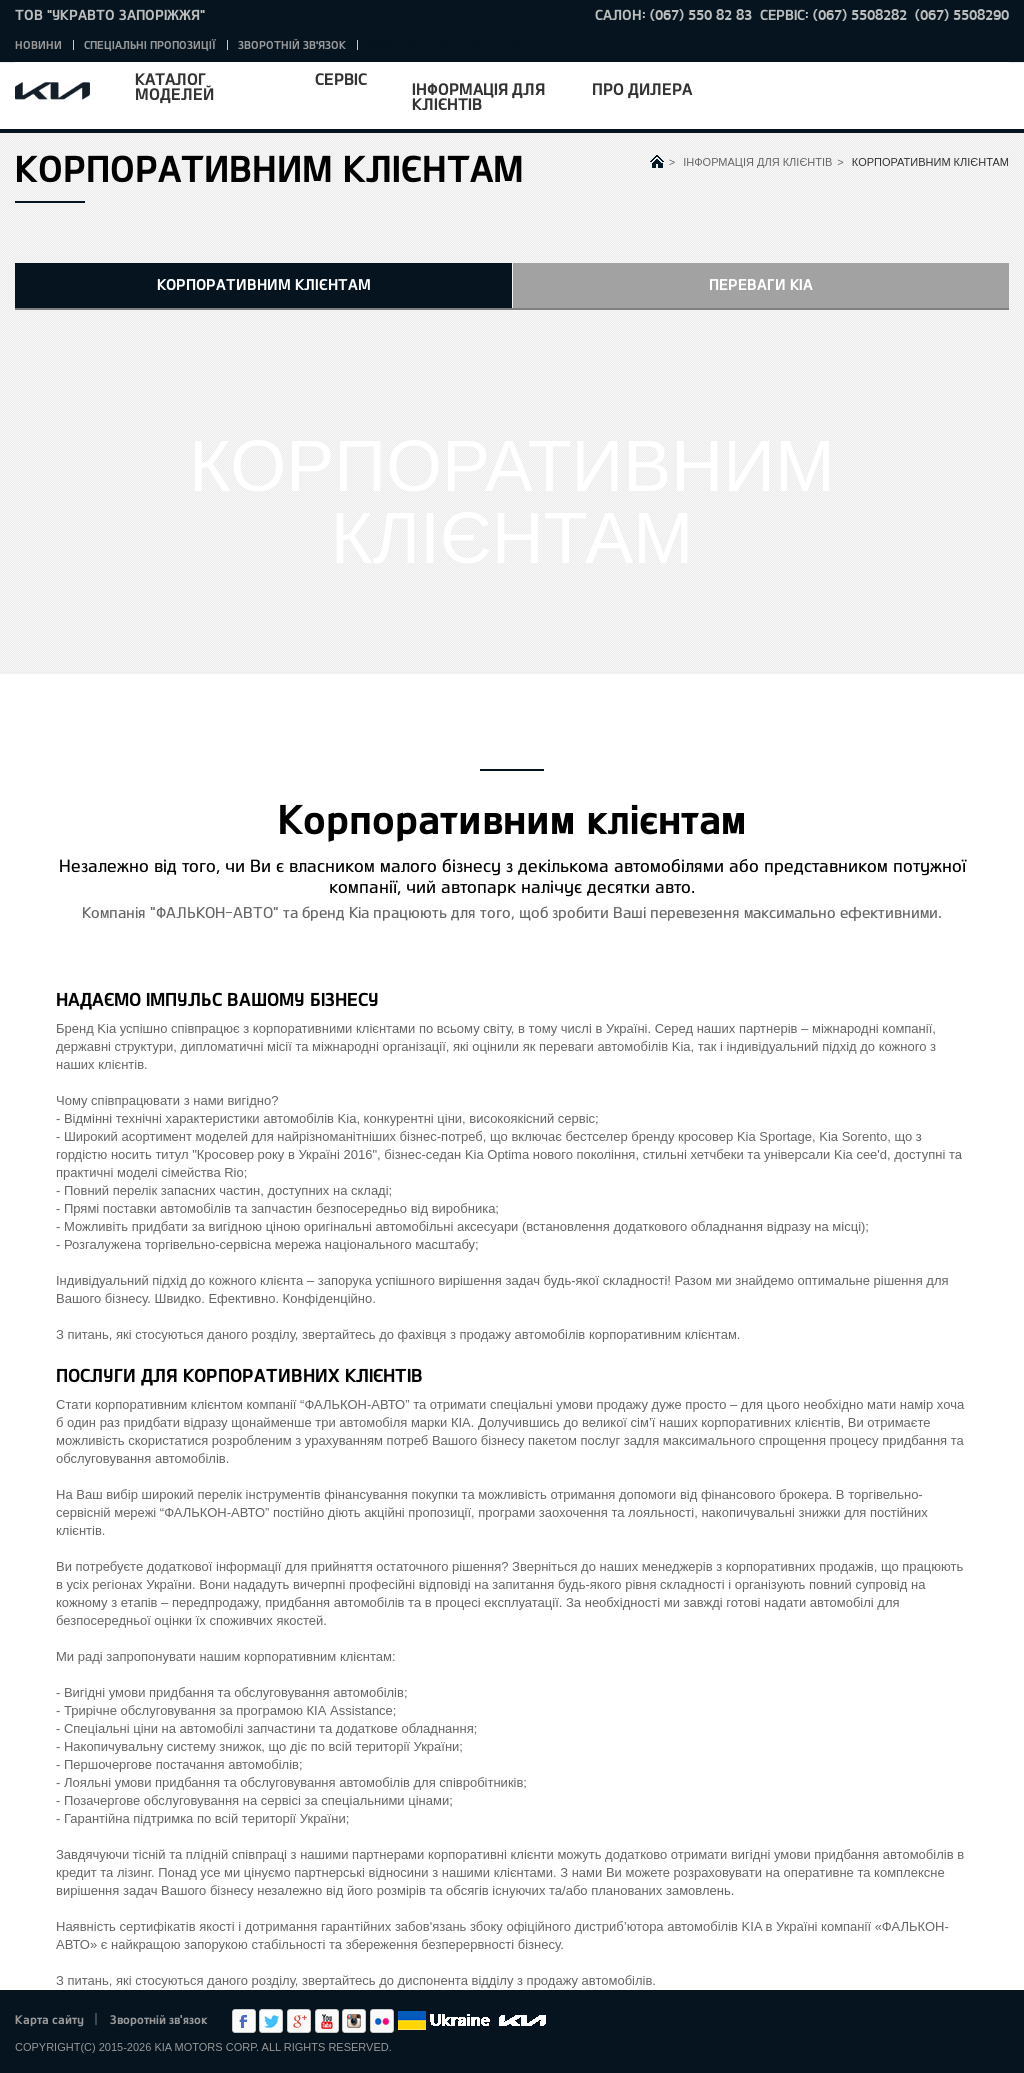 The image size is (1024, 2073). Describe the element at coordinates (174, 86) in the screenshot. I see `Каталог моделей` at that location.